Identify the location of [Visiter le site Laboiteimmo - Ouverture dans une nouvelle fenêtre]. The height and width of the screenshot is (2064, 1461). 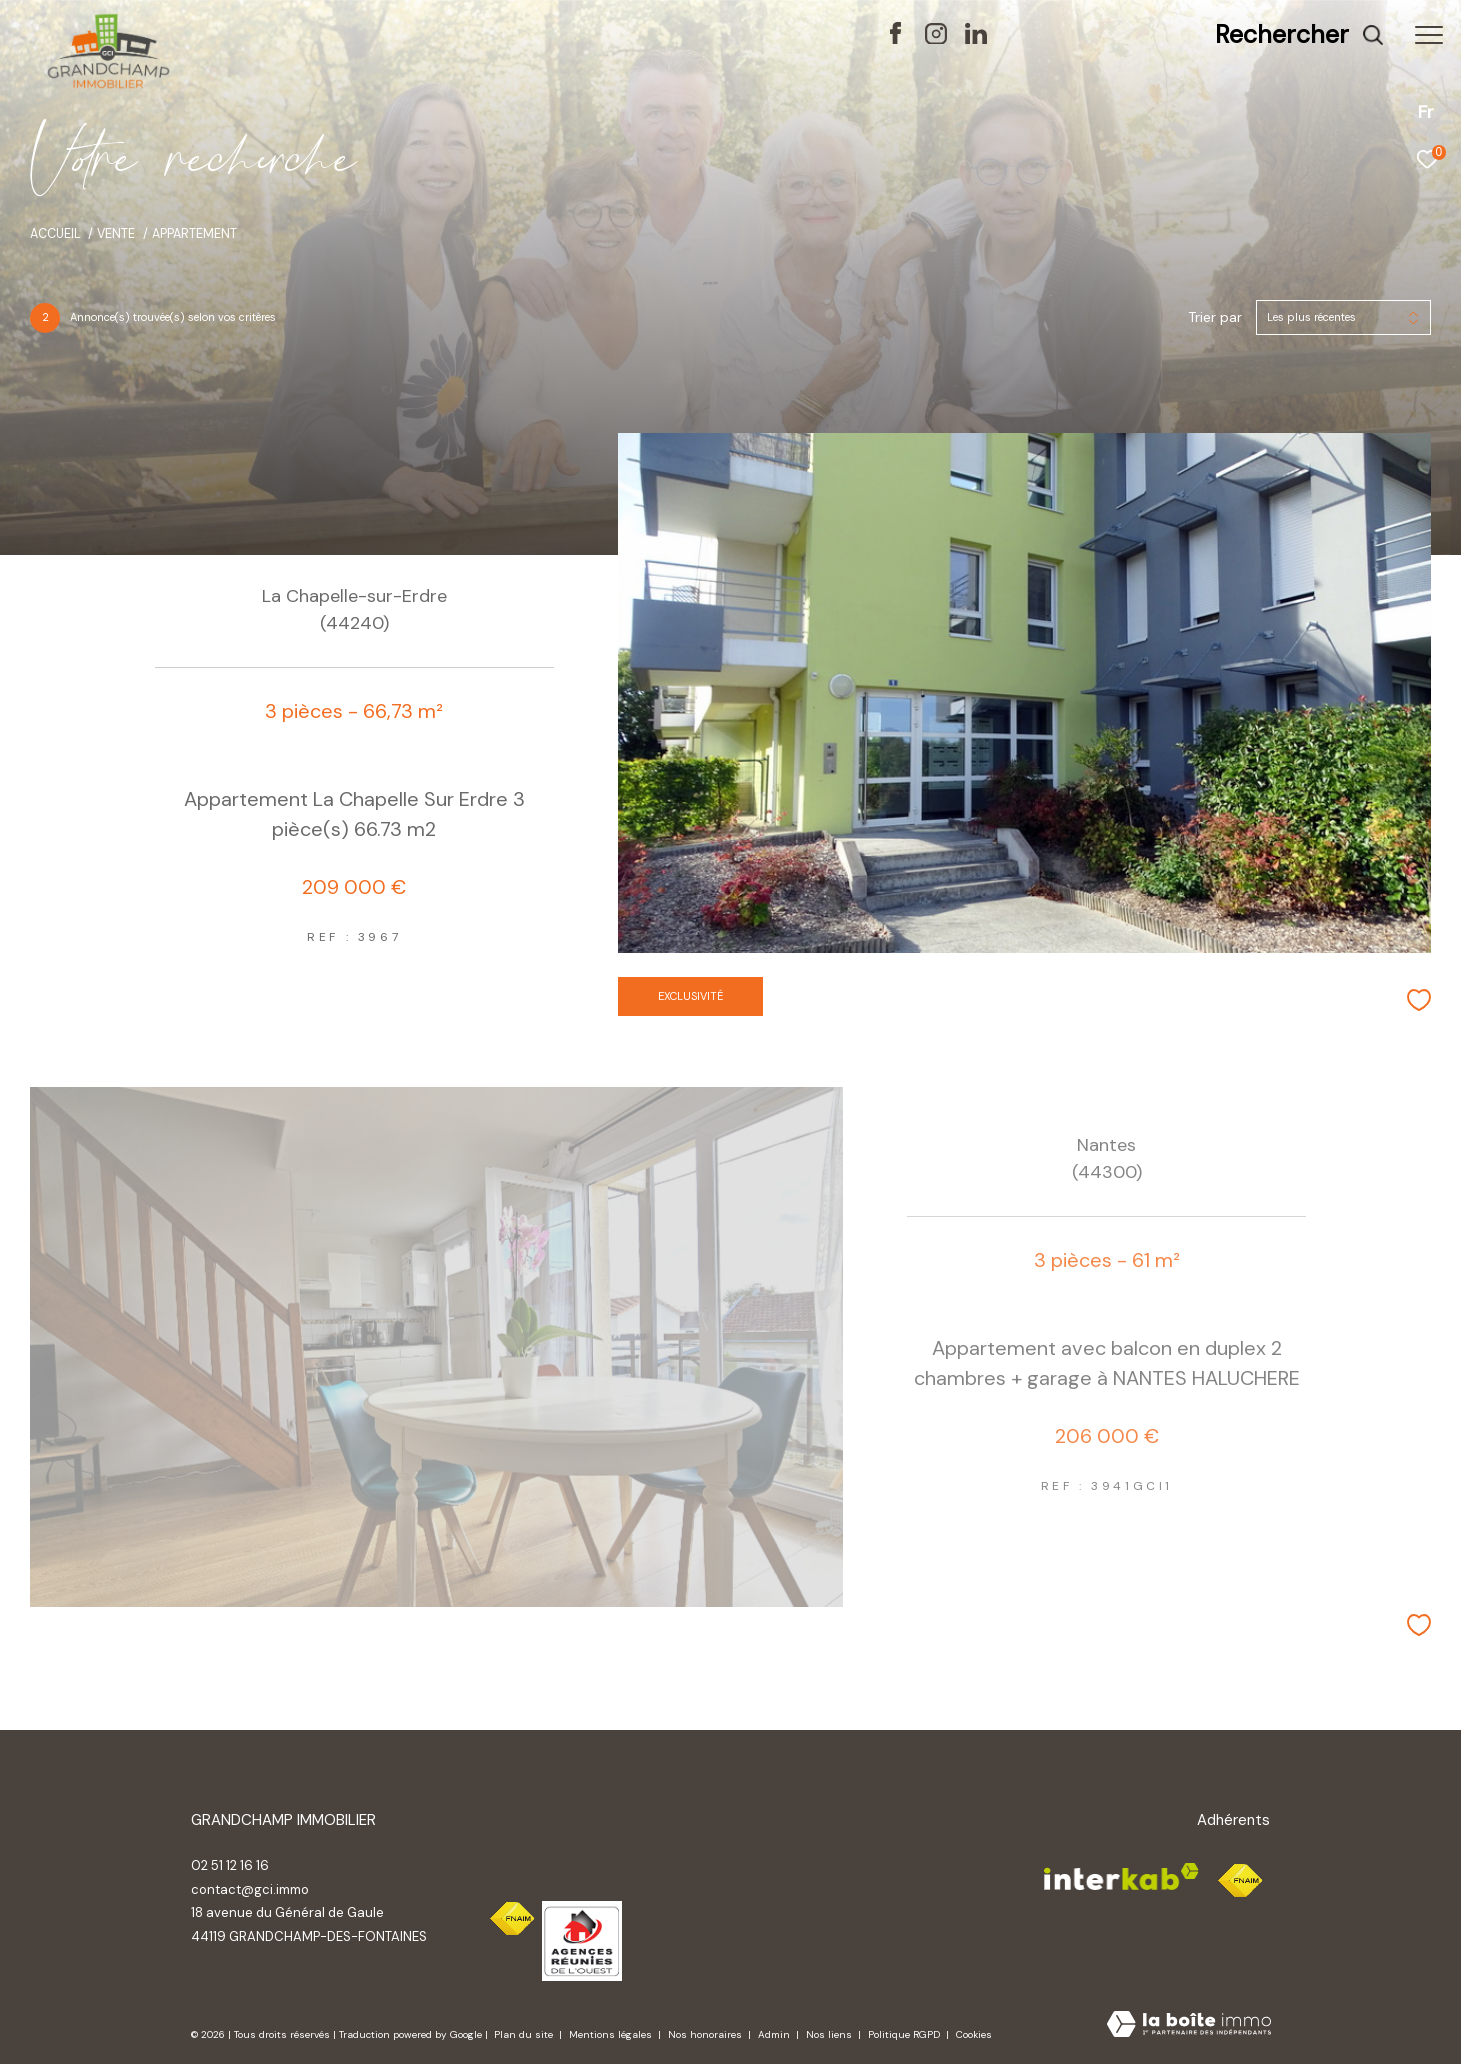
(1189, 2026).